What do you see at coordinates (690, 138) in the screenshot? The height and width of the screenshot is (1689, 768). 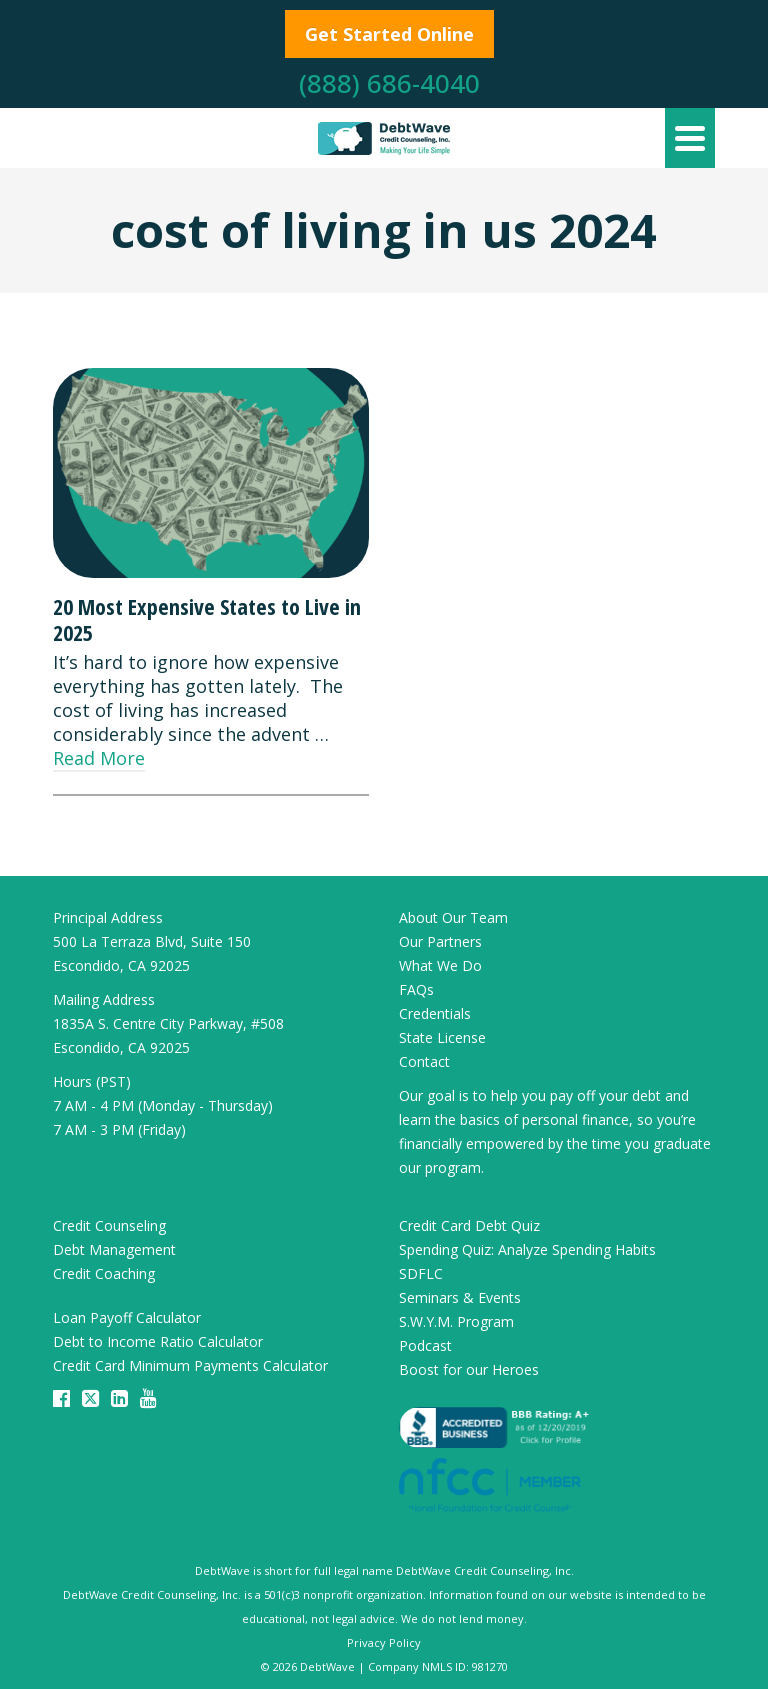 I see `[Navigation]` at bounding box center [690, 138].